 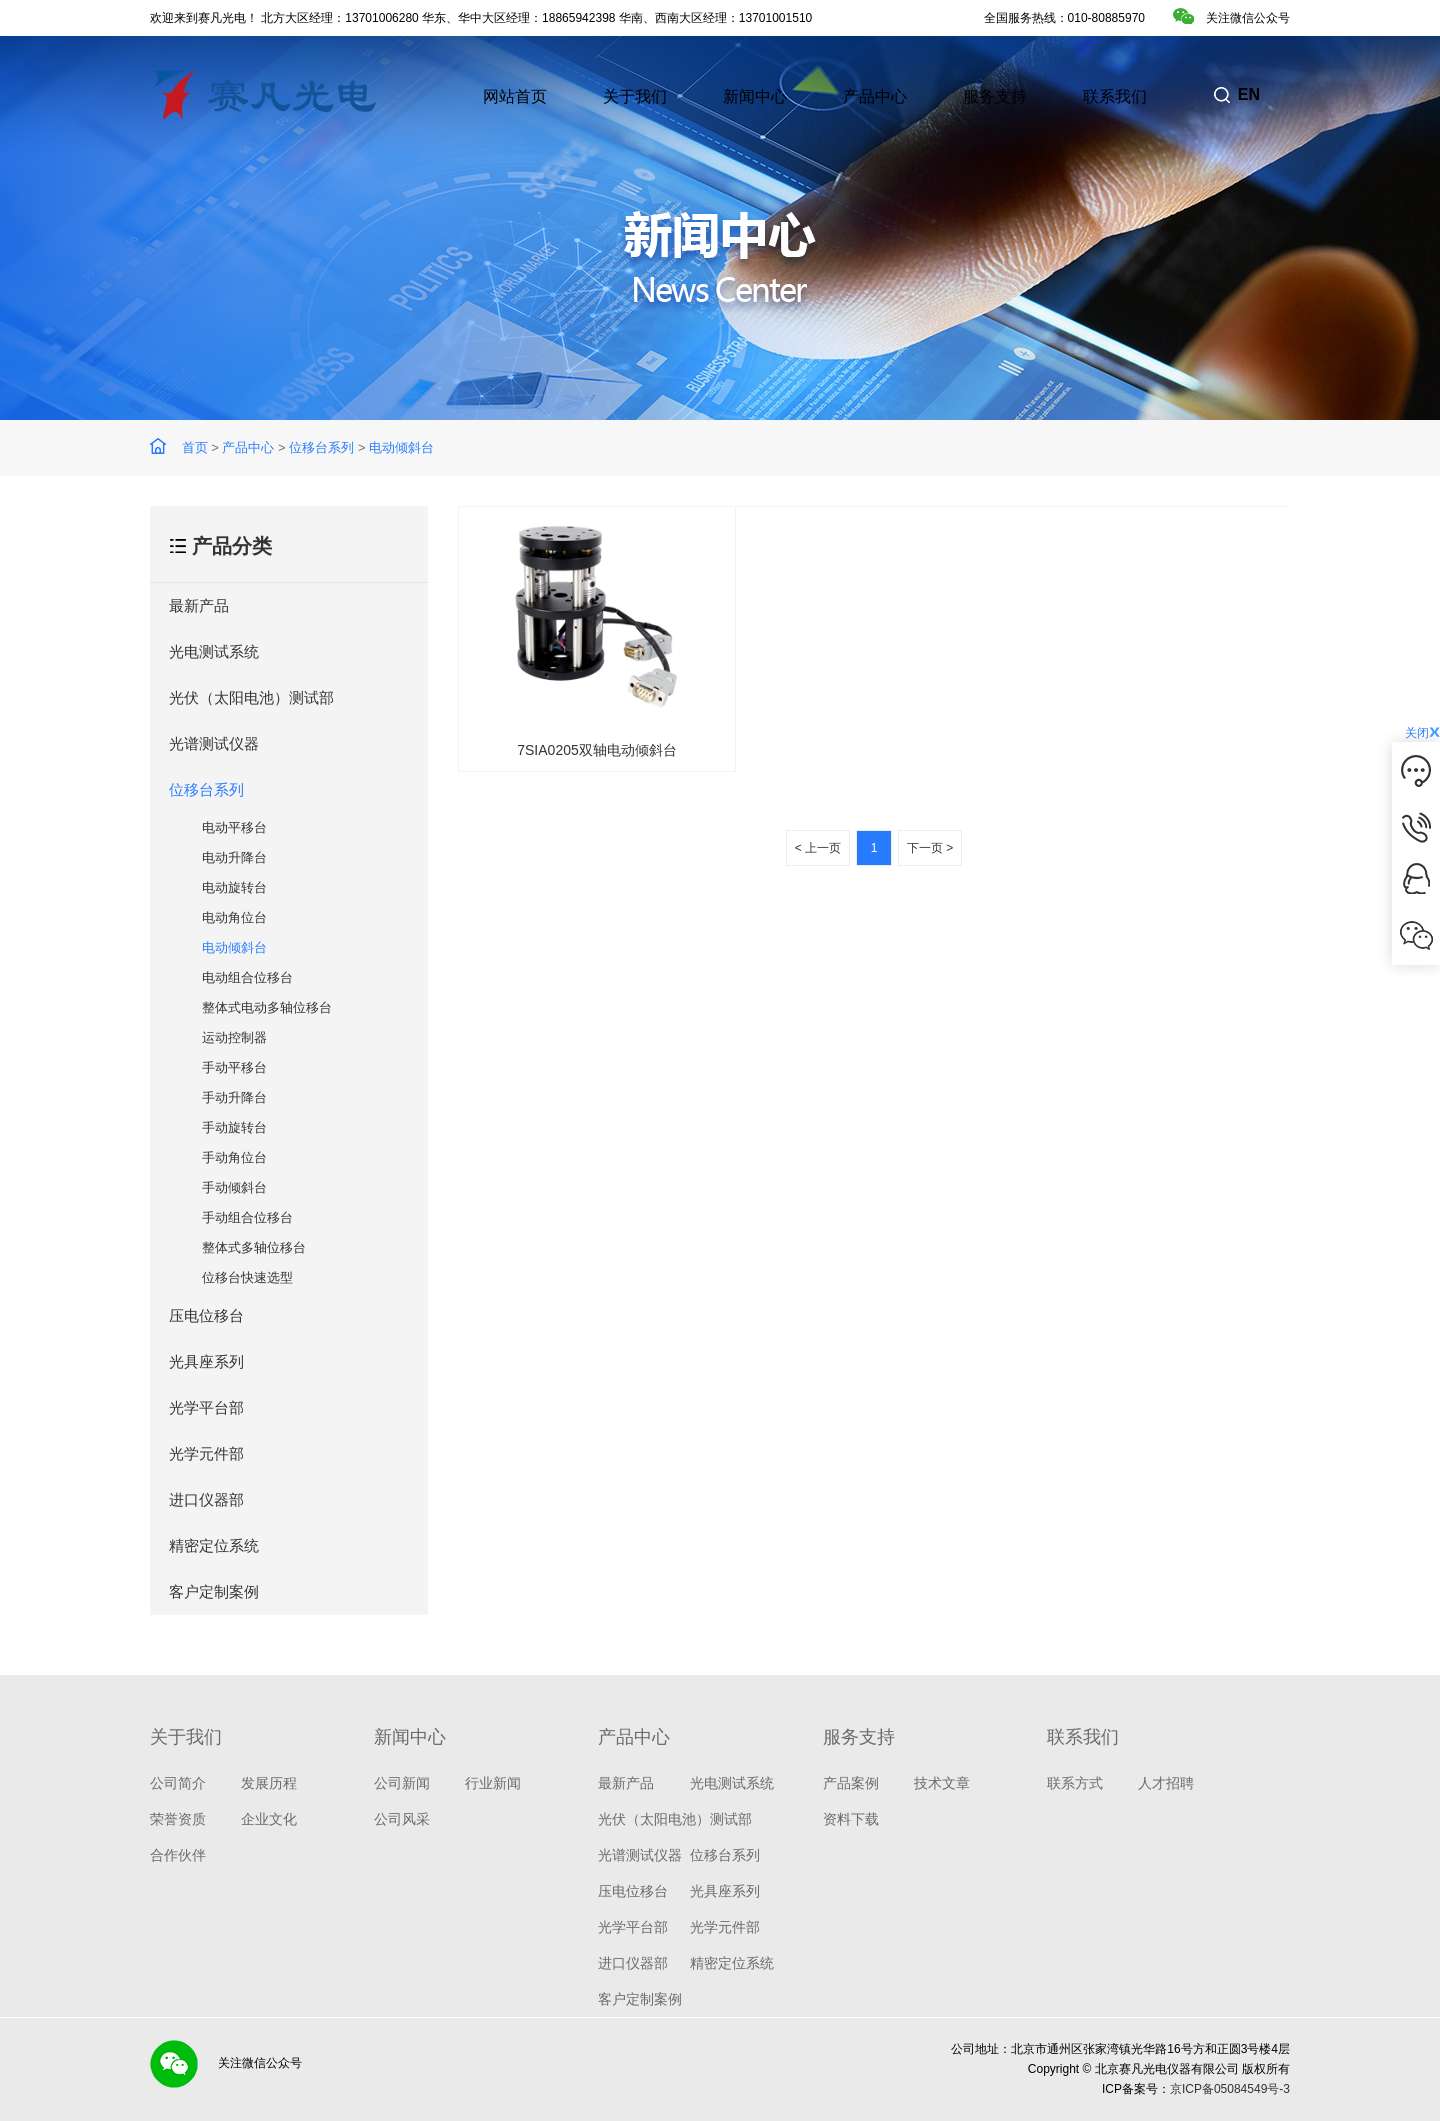 What do you see at coordinates (254, 1247) in the screenshot?
I see `整体式多轴位移台` at bounding box center [254, 1247].